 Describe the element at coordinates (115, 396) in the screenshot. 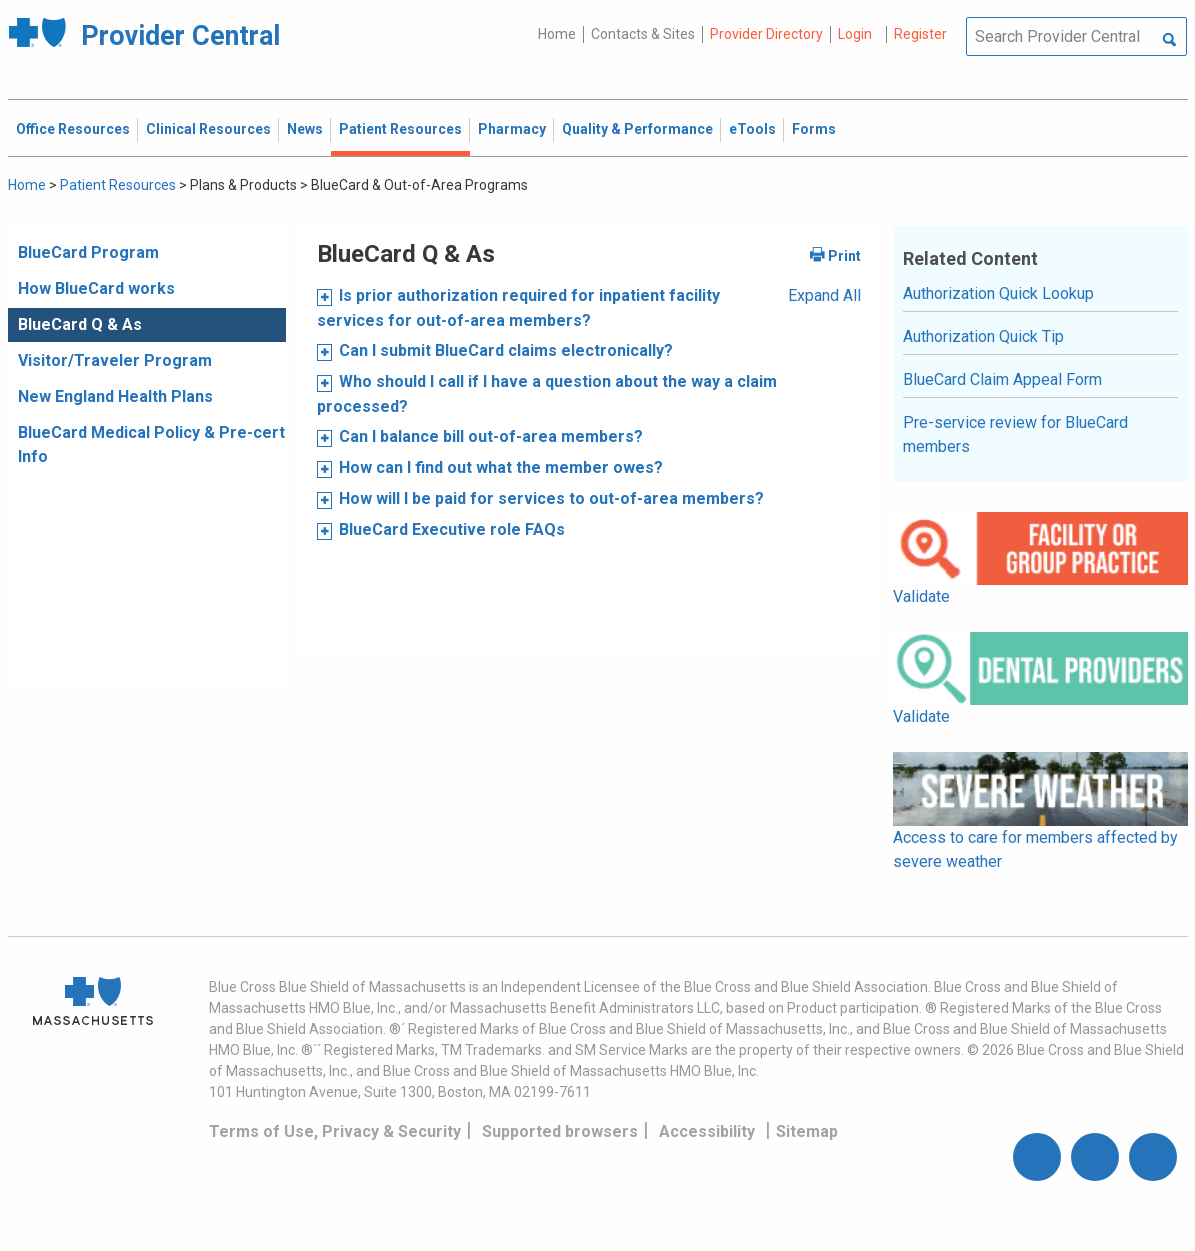

I see `New England Health Plans` at that location.